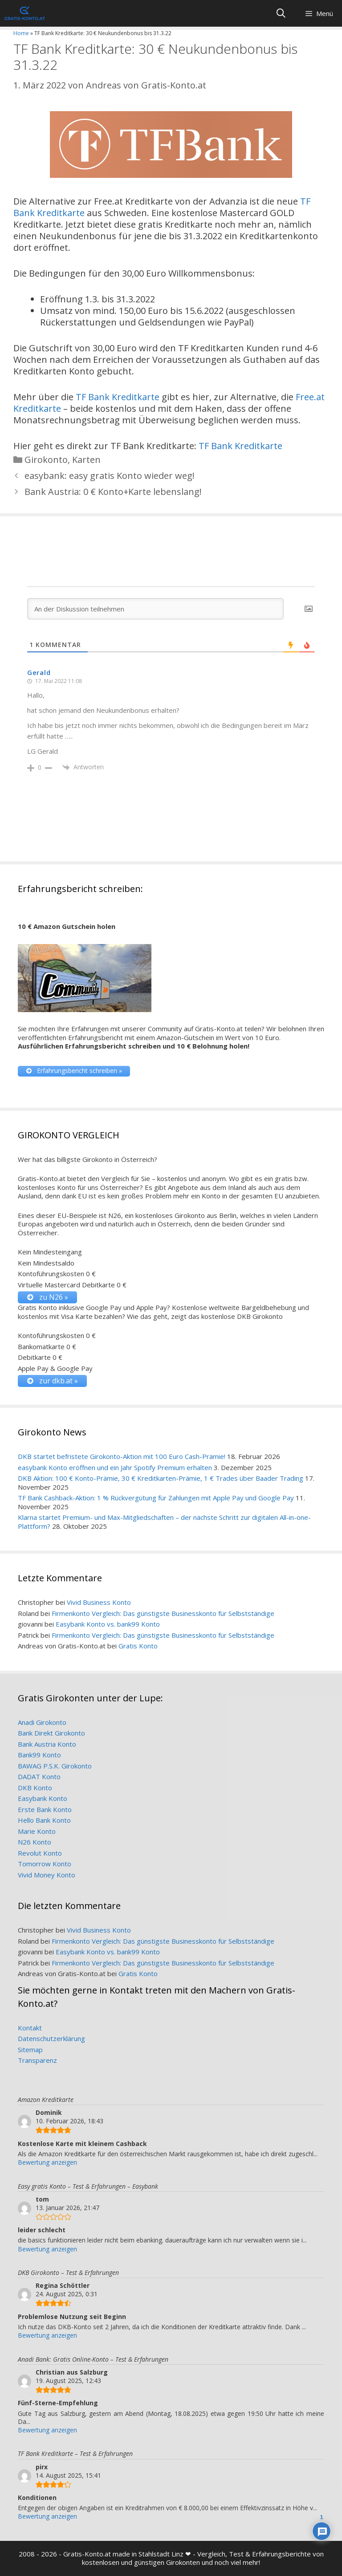 The width and height of the screenshot is (342, 2576). I want to click on N26 Konto, so click(34, 1841).